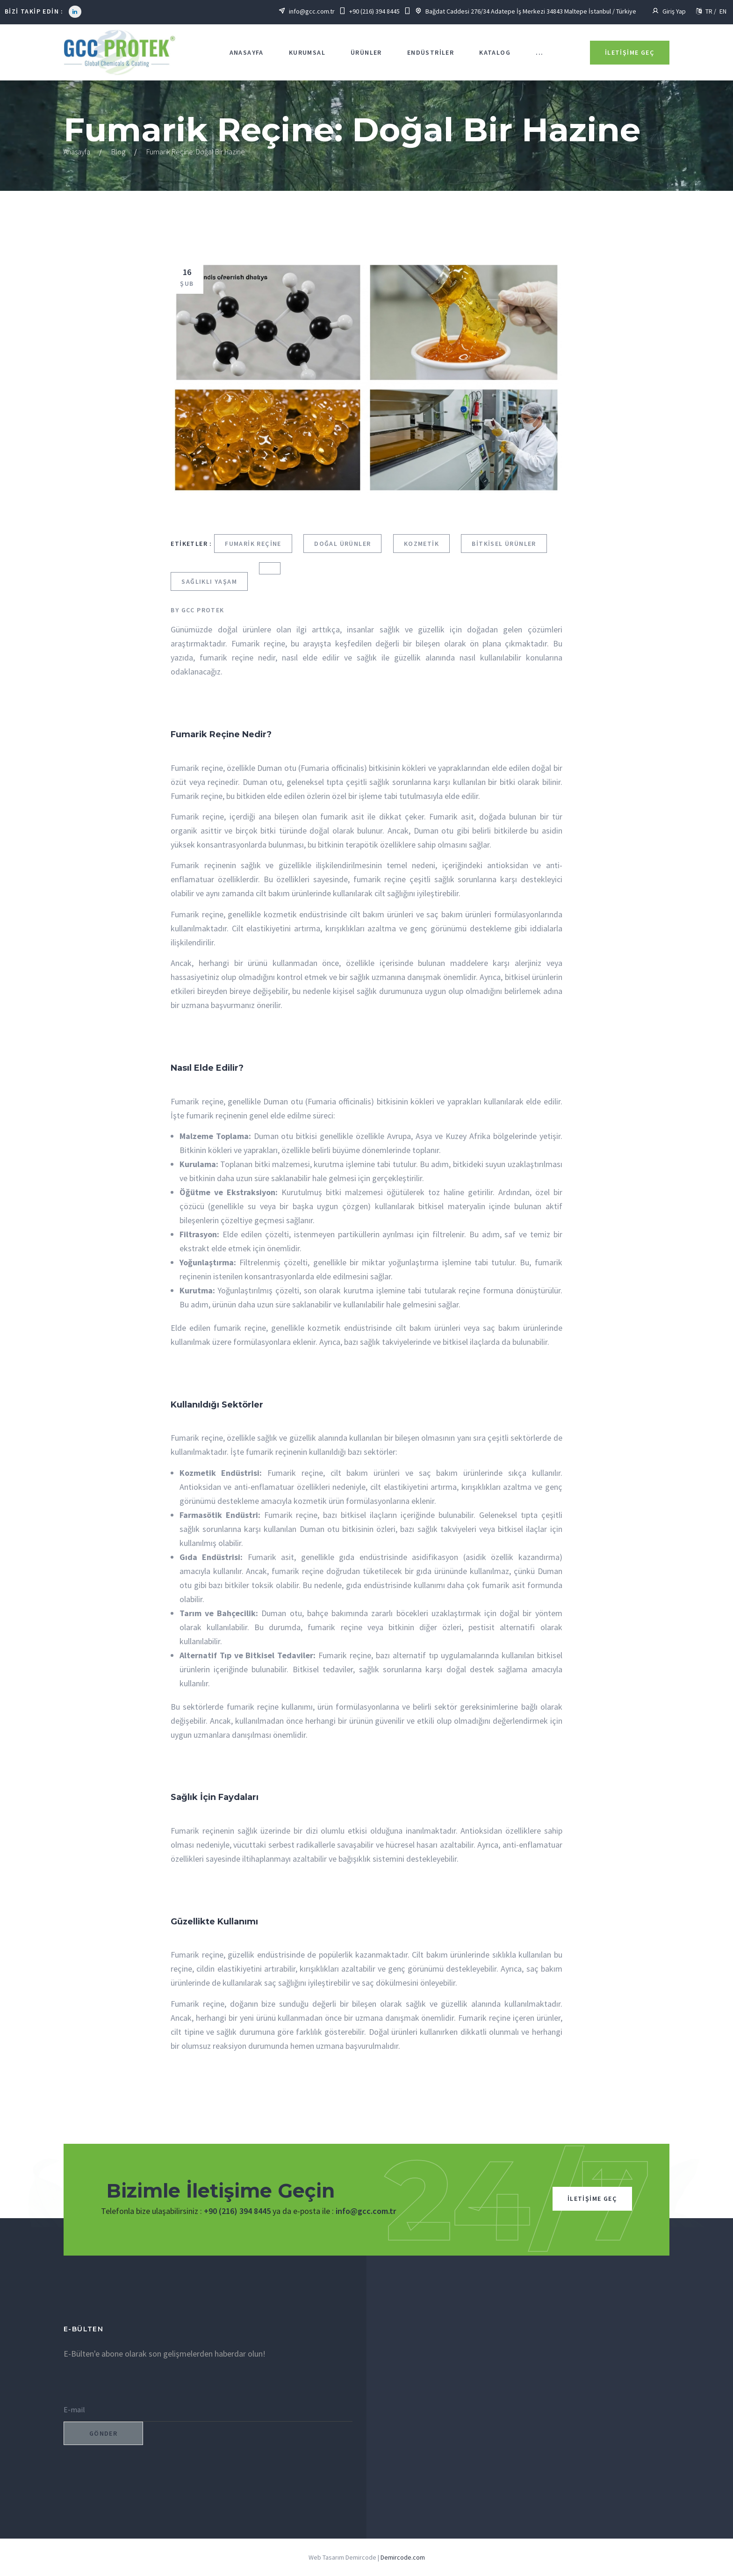 This screenshot has width=733, height=2576. I want to click on KURUMSAL, so click(307, 52).